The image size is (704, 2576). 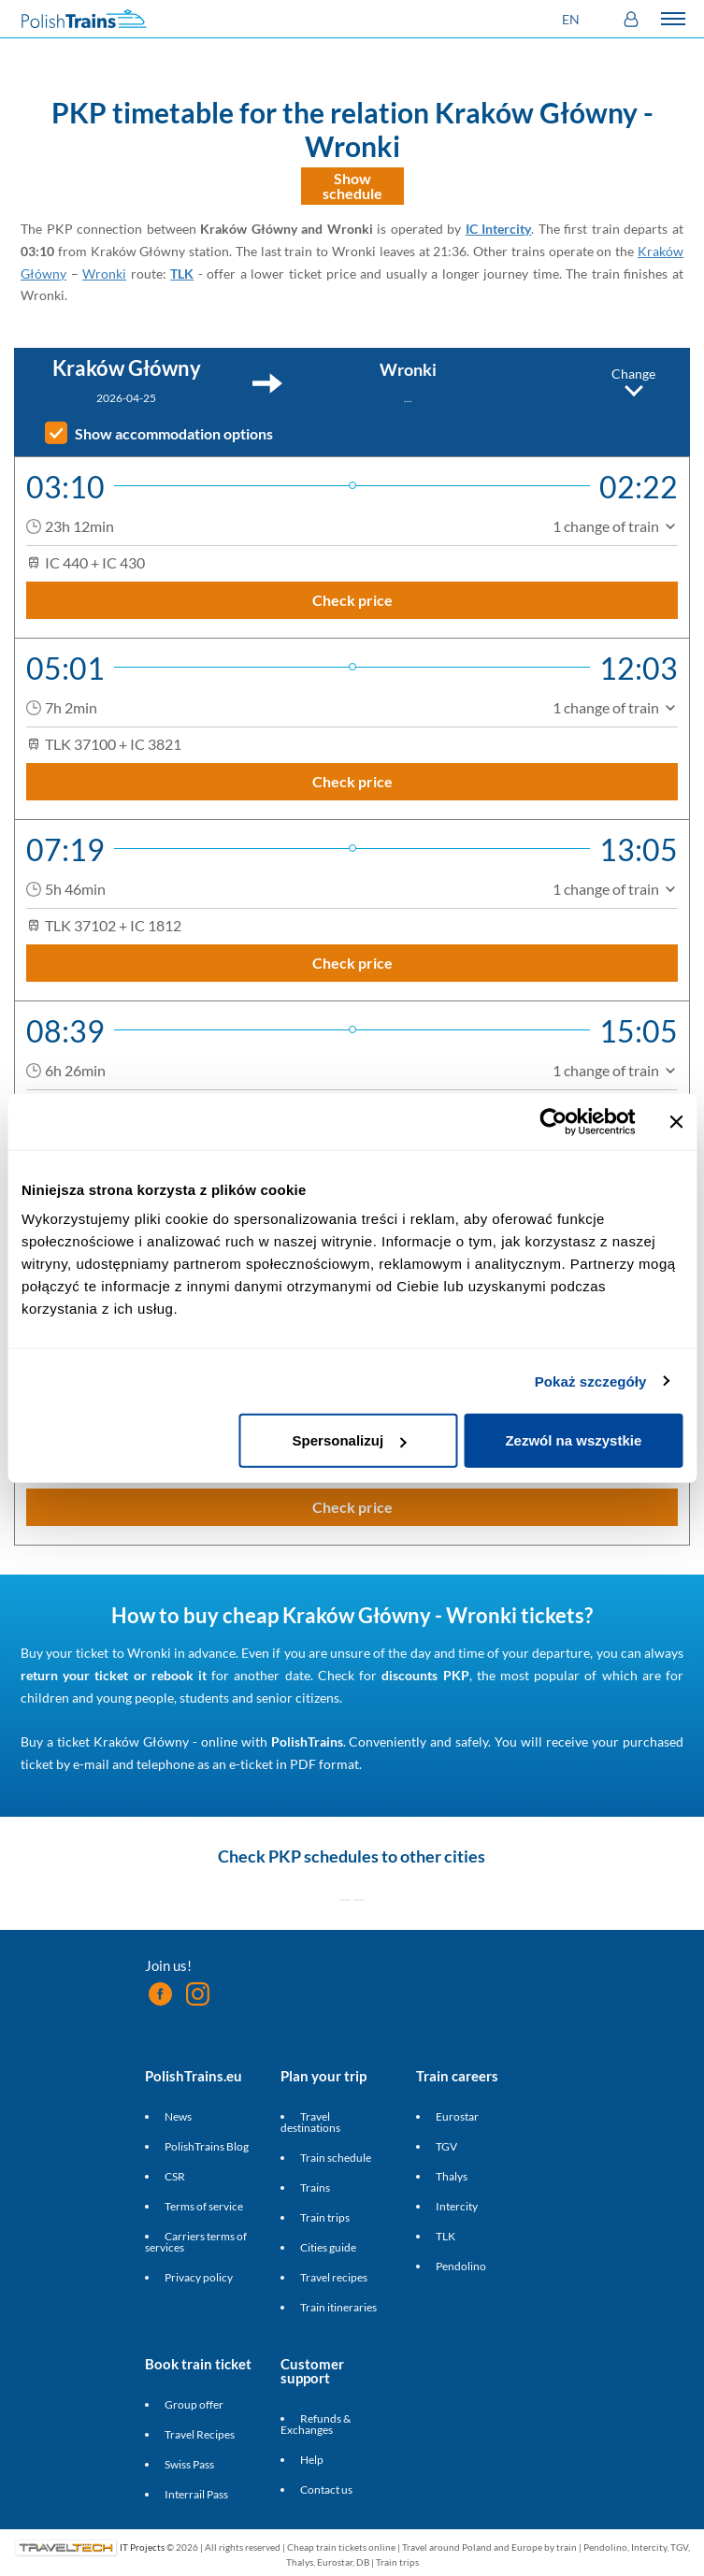 I want to click on PKP schedules, so click(x=323, y=1856).